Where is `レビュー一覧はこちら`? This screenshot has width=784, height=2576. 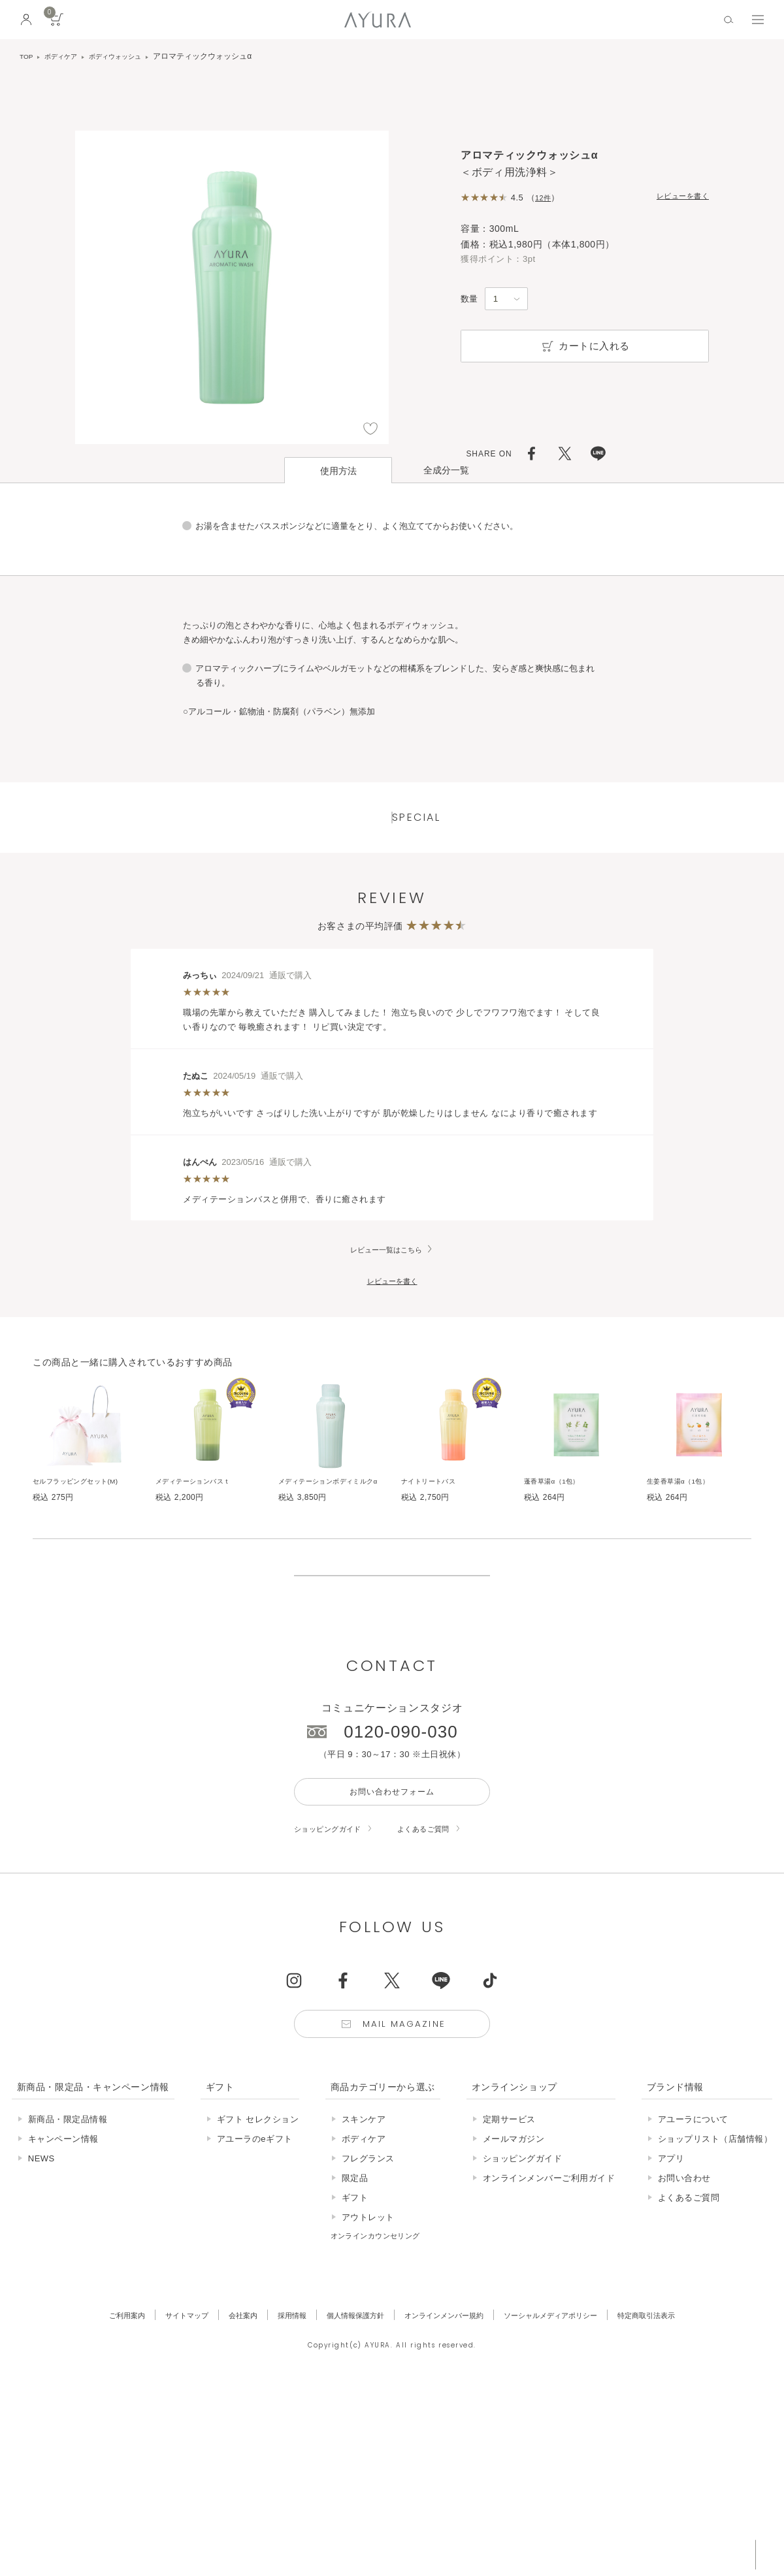
レビュー一覧はこちら is located at coordinates (386, 1275).